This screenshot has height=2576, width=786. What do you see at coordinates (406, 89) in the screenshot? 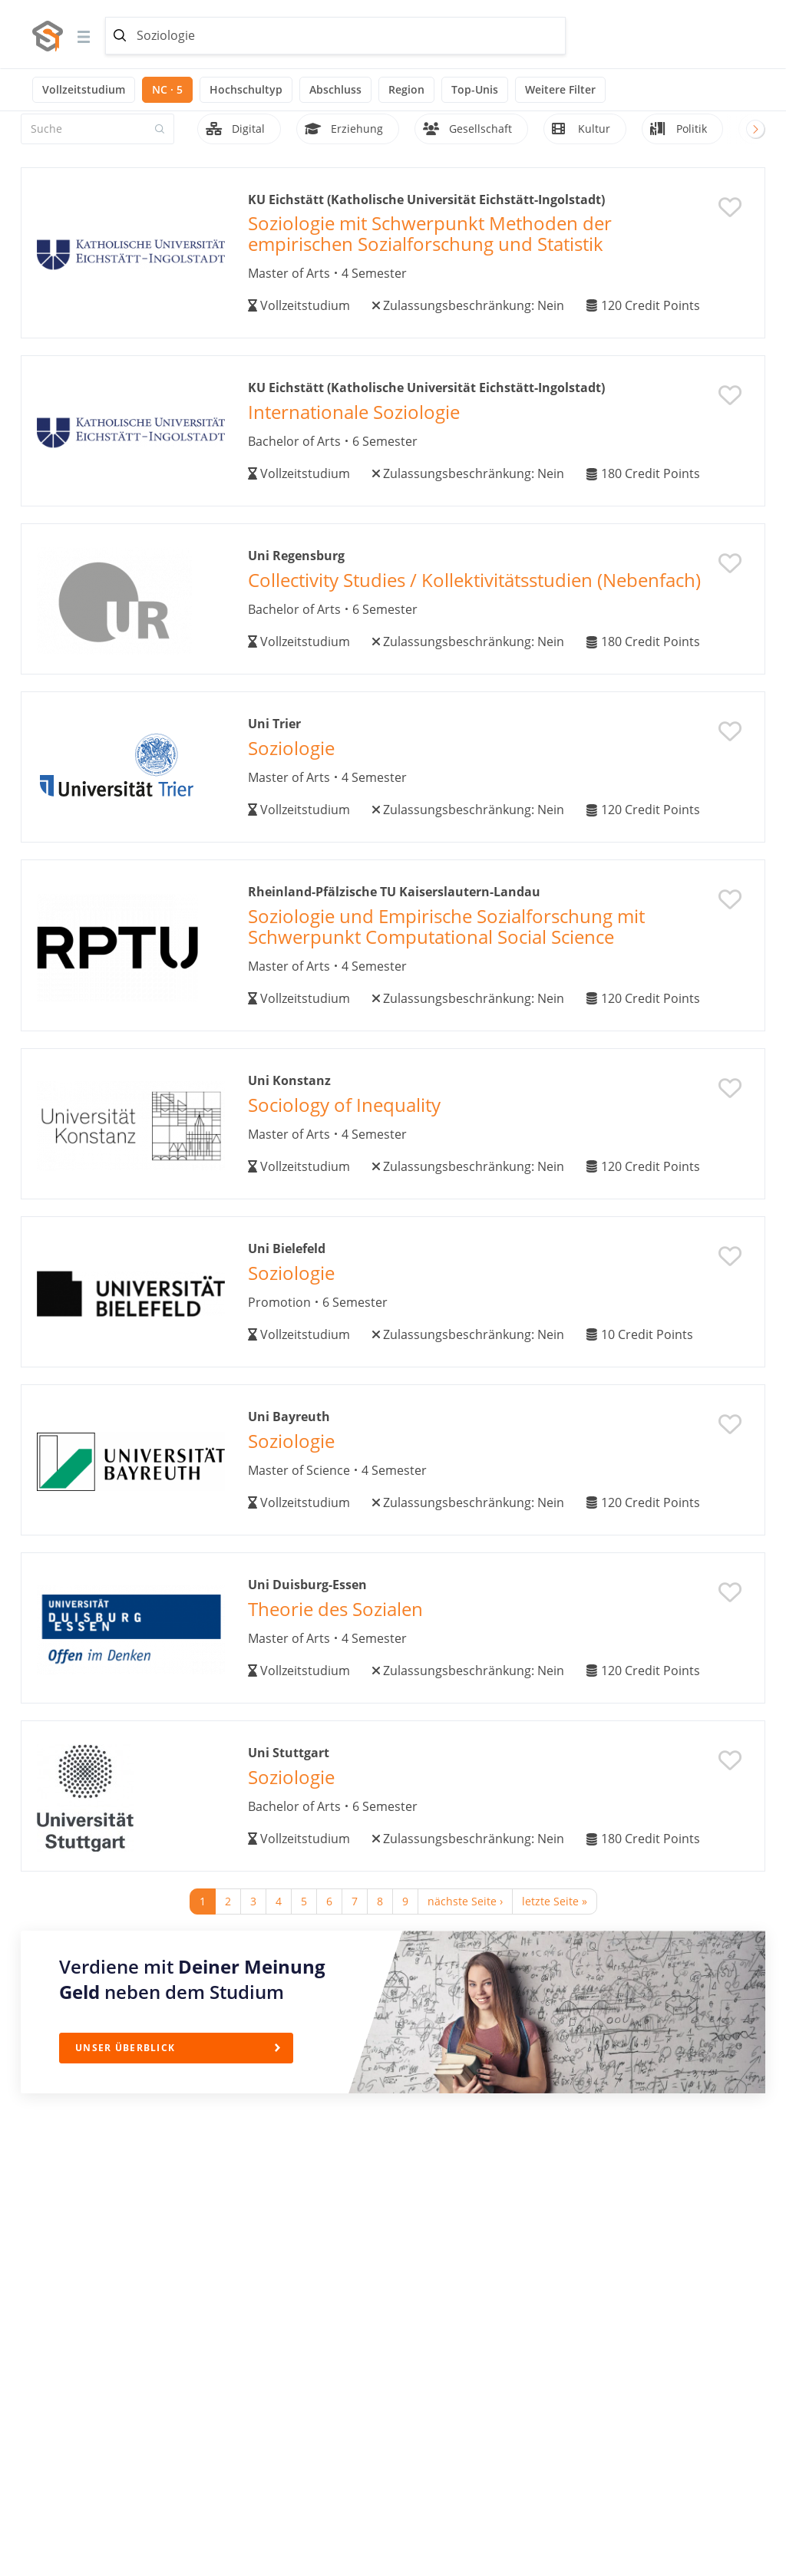
I see `Region` at bounding box center [406, 89].